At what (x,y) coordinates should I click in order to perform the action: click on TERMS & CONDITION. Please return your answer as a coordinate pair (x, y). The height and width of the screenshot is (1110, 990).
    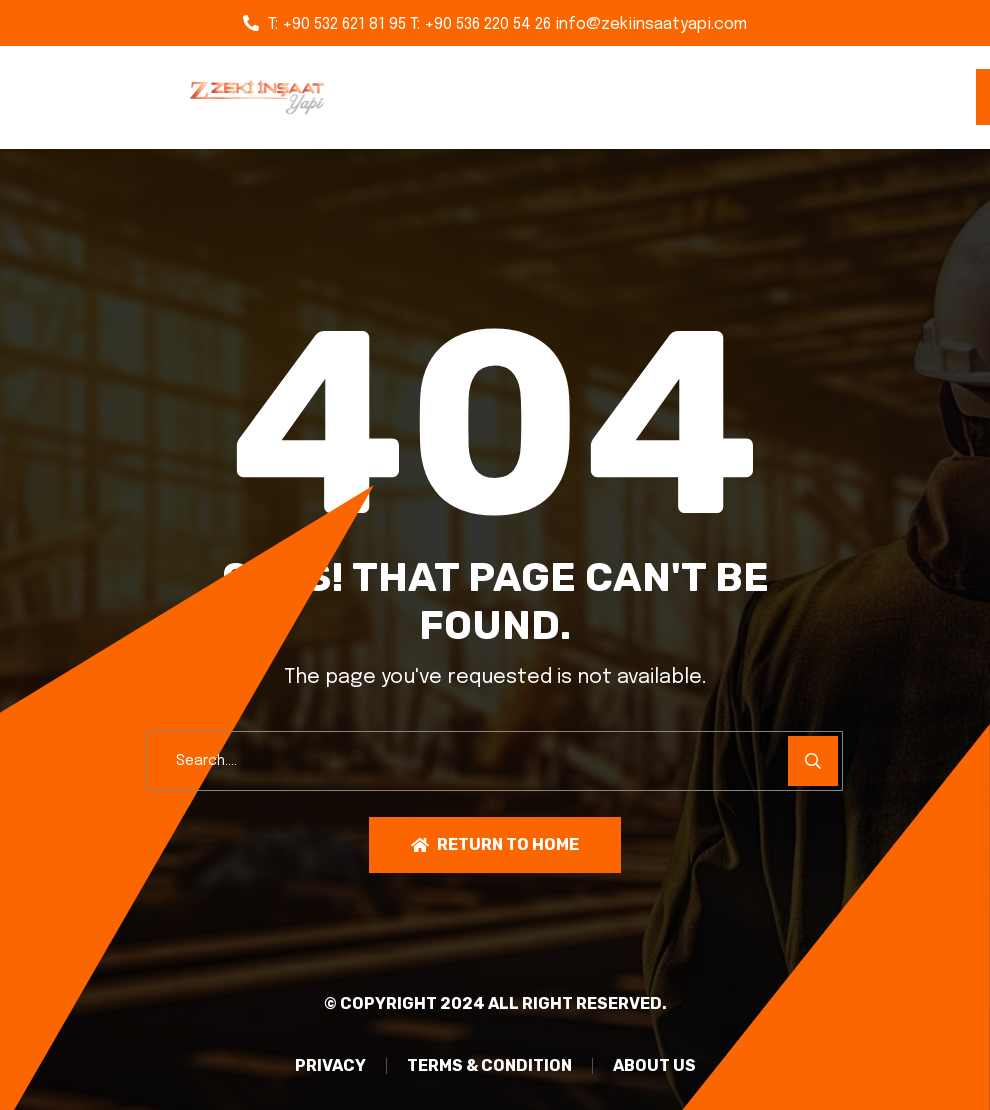
    Looking at the image, I should click on (489, 1066).